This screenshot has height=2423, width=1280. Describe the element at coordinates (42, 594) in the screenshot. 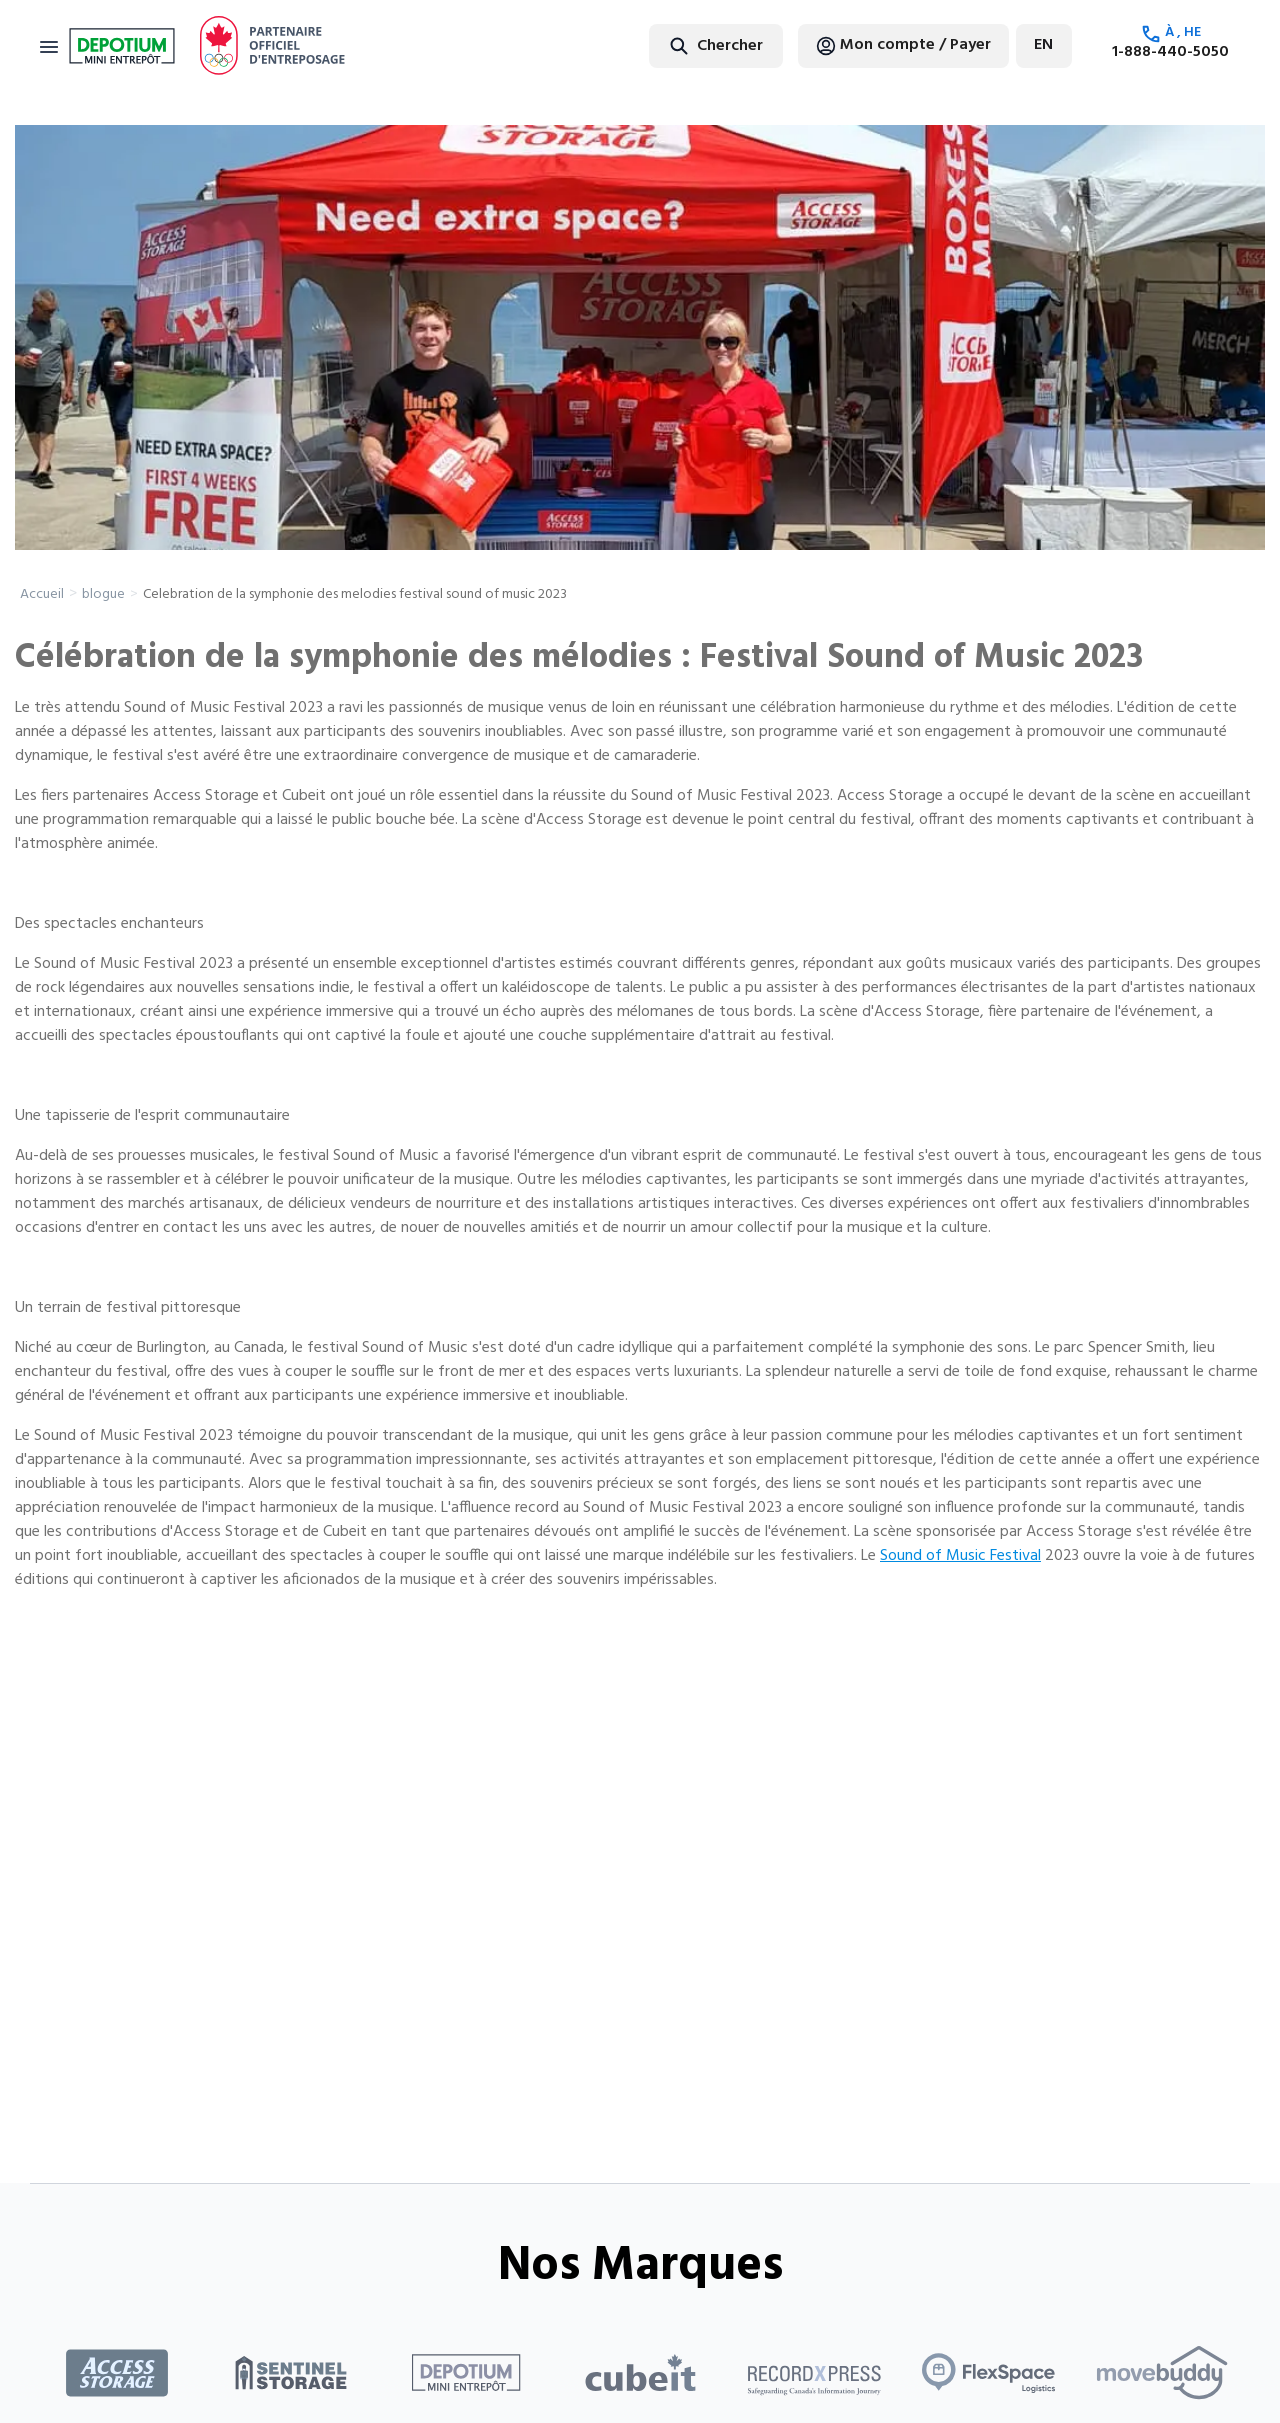

I see `Accueil` at that location.